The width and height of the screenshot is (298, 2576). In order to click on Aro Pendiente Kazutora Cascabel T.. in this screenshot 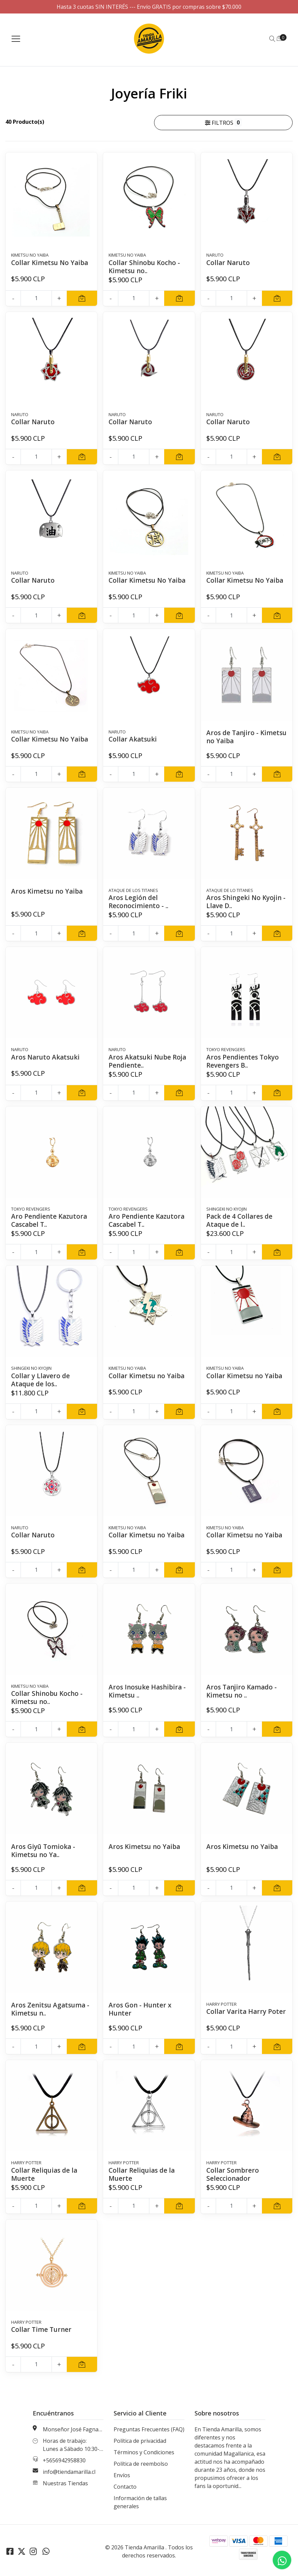, I will do `click(50, 1220)`.